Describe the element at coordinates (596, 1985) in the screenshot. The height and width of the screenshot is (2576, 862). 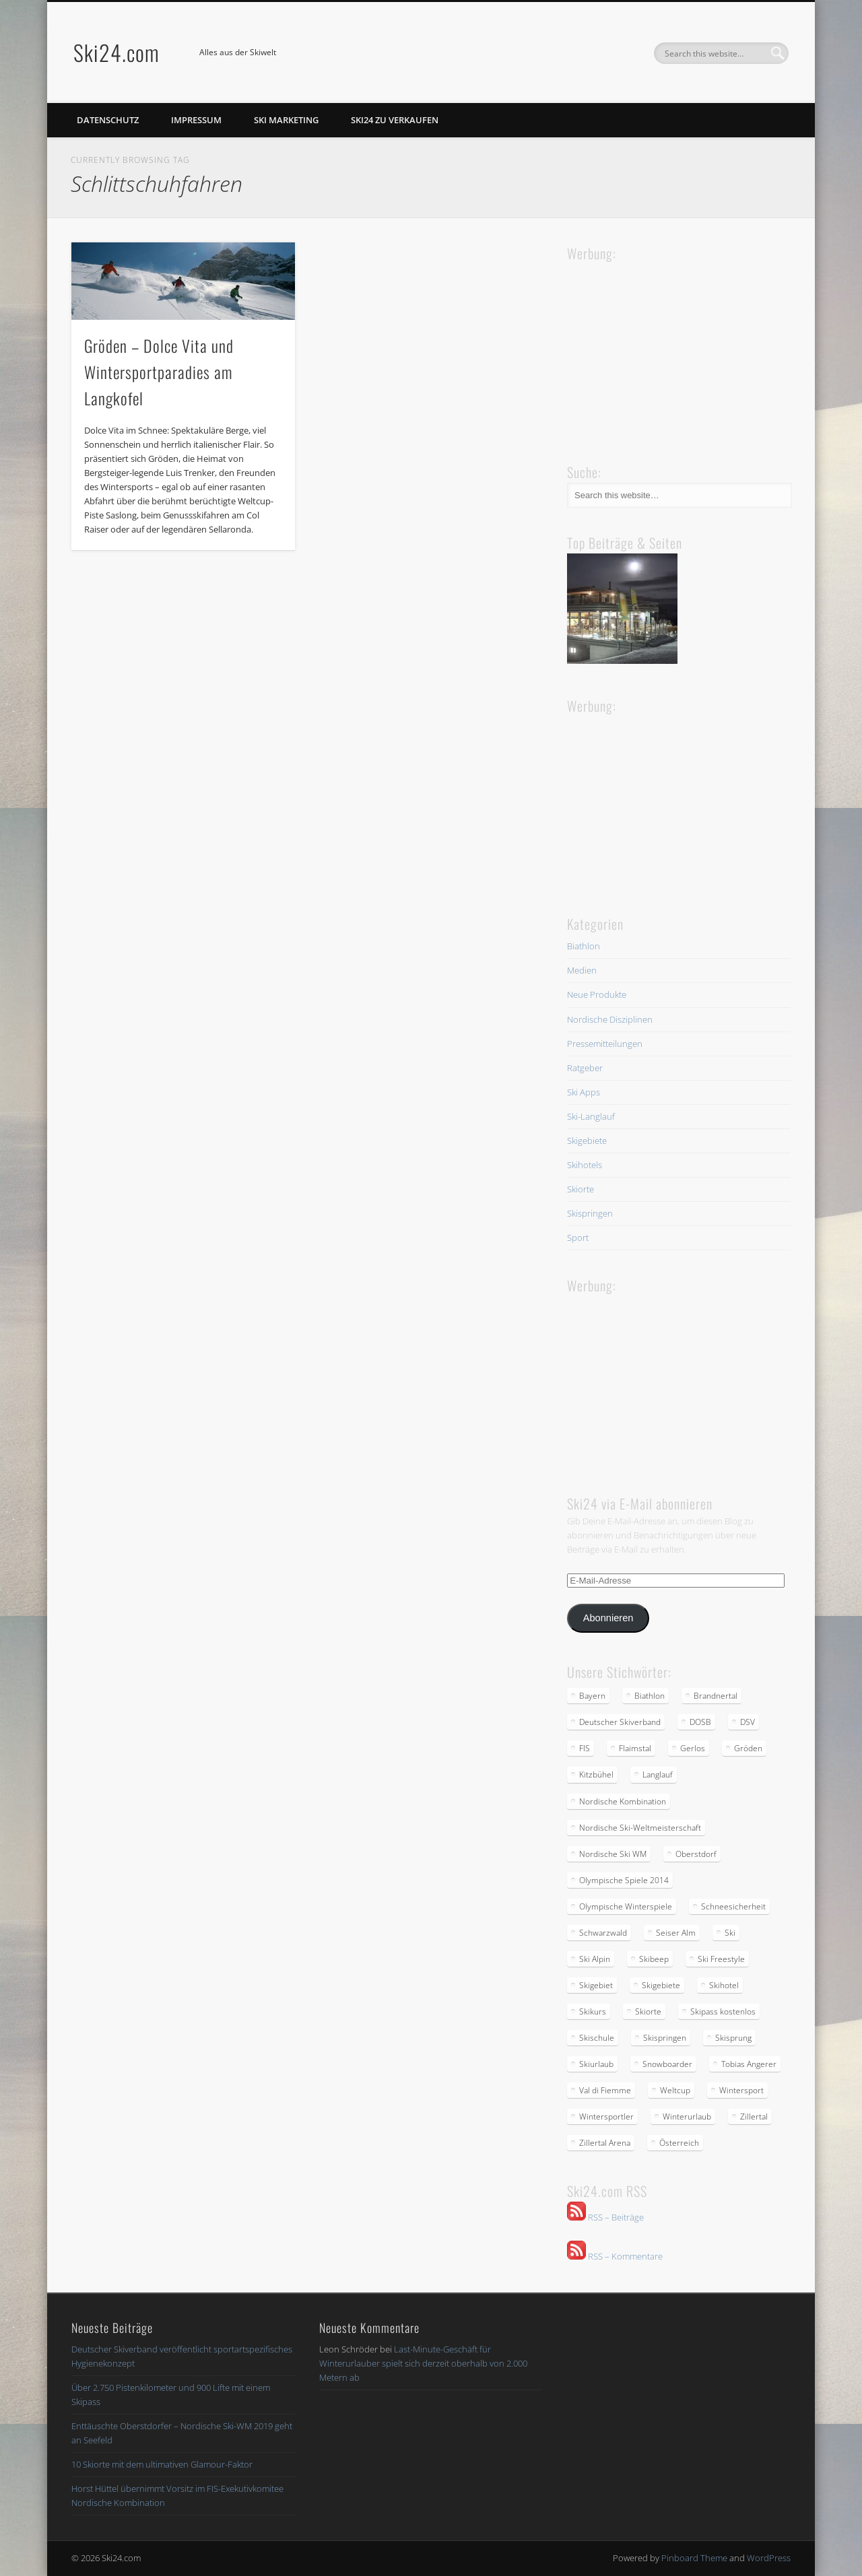
I see `Skigebiet [Skigebiet (2 Einträge)]` at that location.